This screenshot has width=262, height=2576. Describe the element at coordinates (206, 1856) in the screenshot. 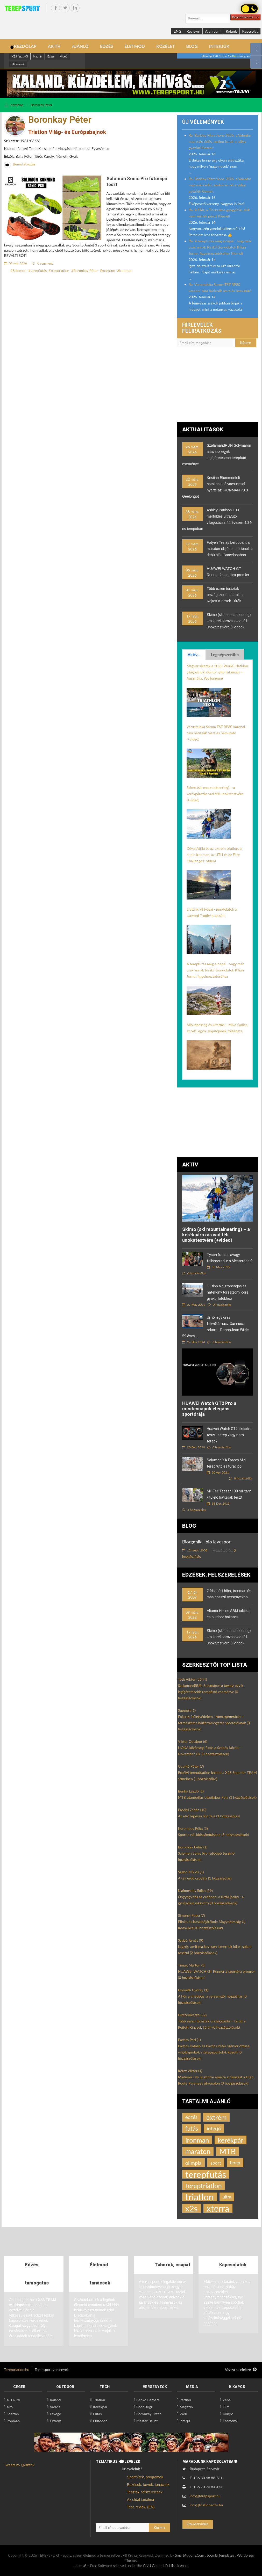

I see `Salomon Sonic Pro futócipő teszt` at that location.